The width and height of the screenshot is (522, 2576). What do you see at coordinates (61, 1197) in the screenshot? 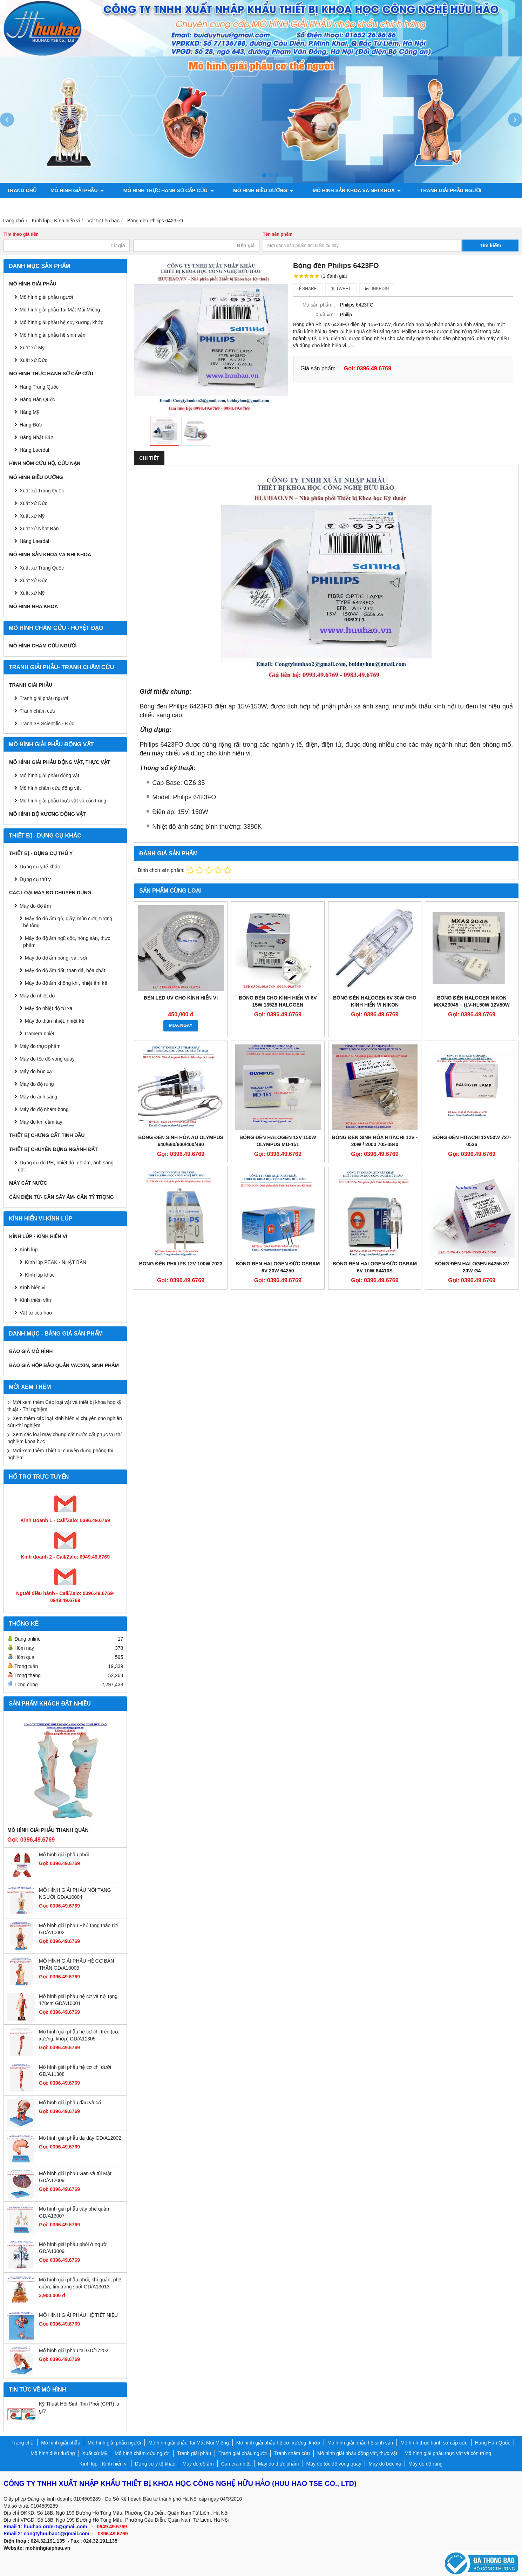
I see `CÂN ĐIỆN TỬ- CÂN SẤY ẨM- CÂN TỶ TRỌNG` at bounding box center [61, 1197].